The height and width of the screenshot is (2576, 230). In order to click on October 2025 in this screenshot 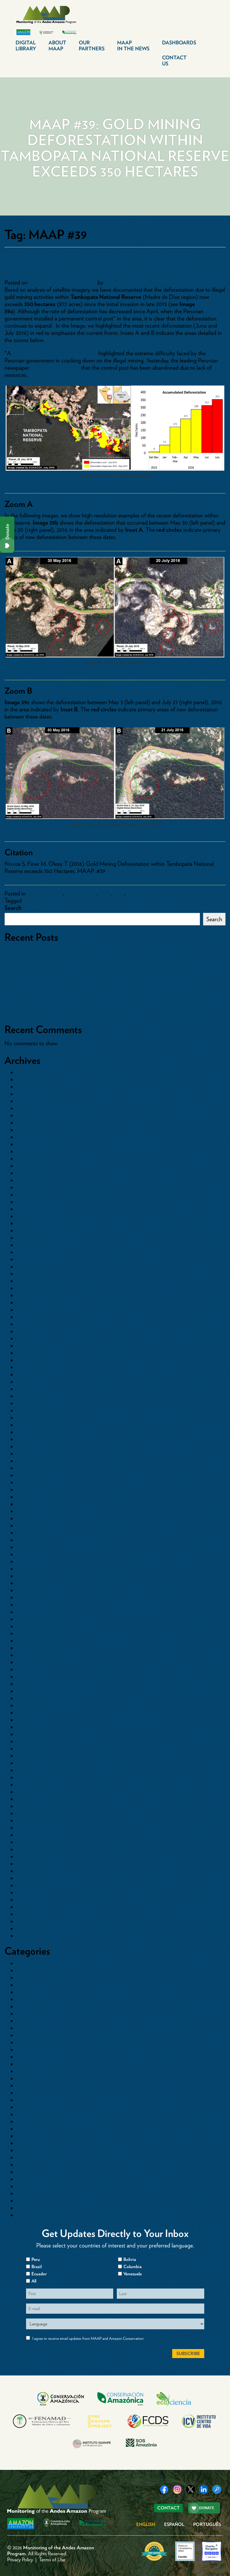, I will do `click(32, 1101)`.